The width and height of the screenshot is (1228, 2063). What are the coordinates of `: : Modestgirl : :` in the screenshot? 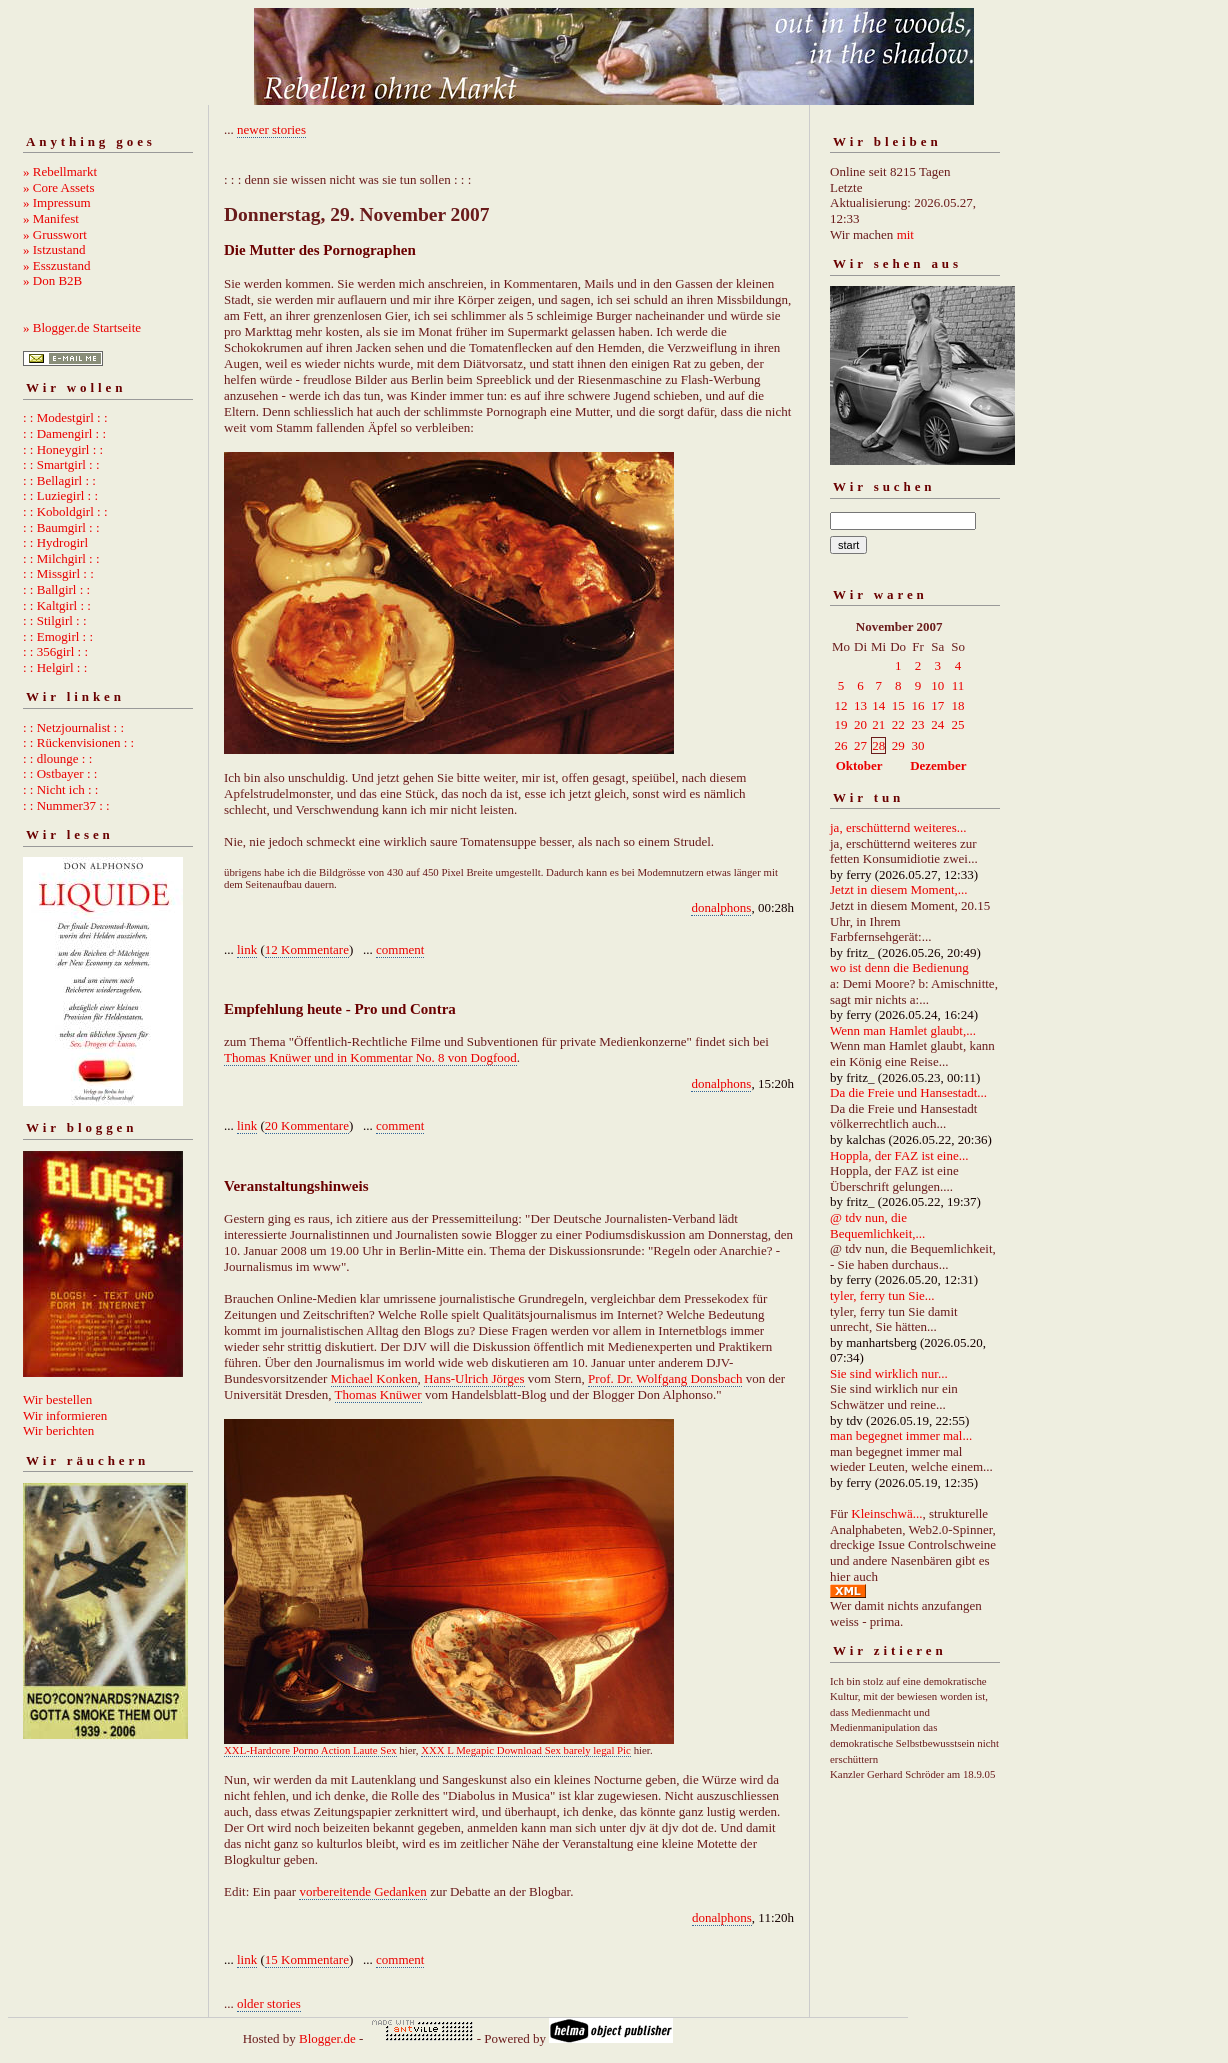 It's located at (65, 417).